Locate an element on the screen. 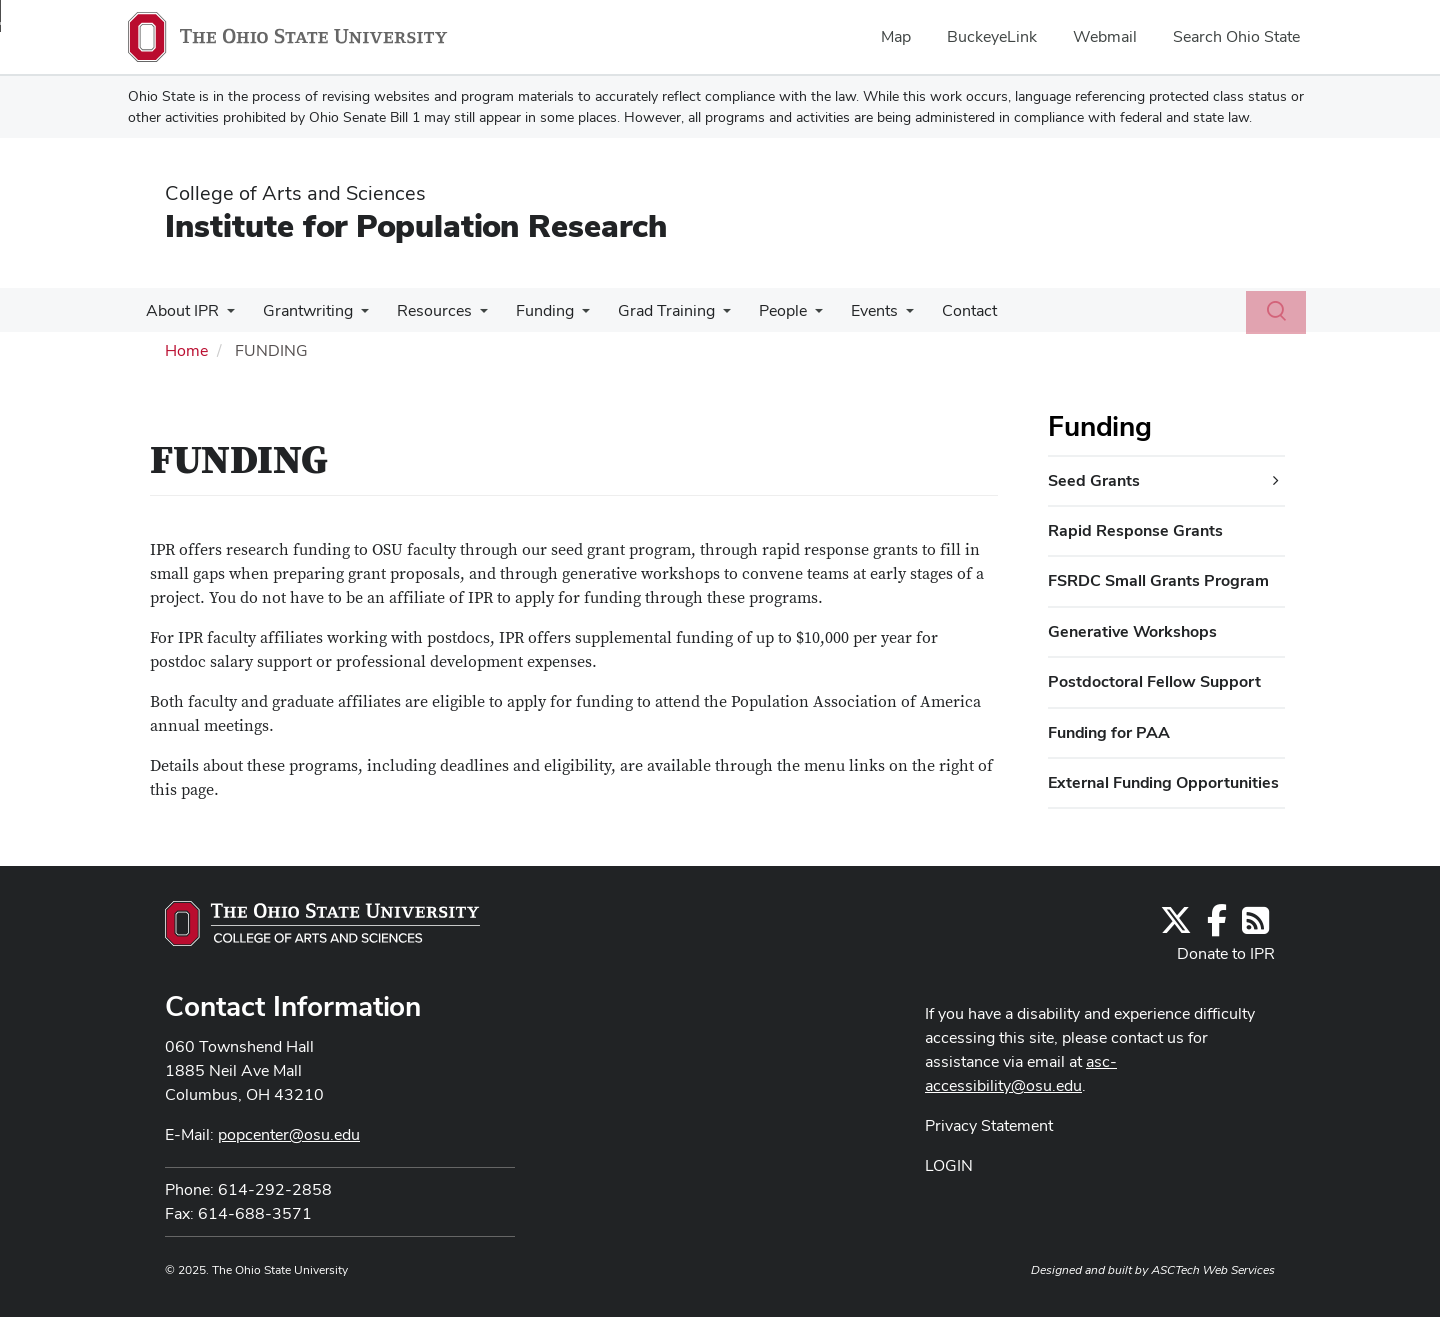 This screenshot has height=1317, width=1440. Generative Workshops is located at coordinates (1132, 631).